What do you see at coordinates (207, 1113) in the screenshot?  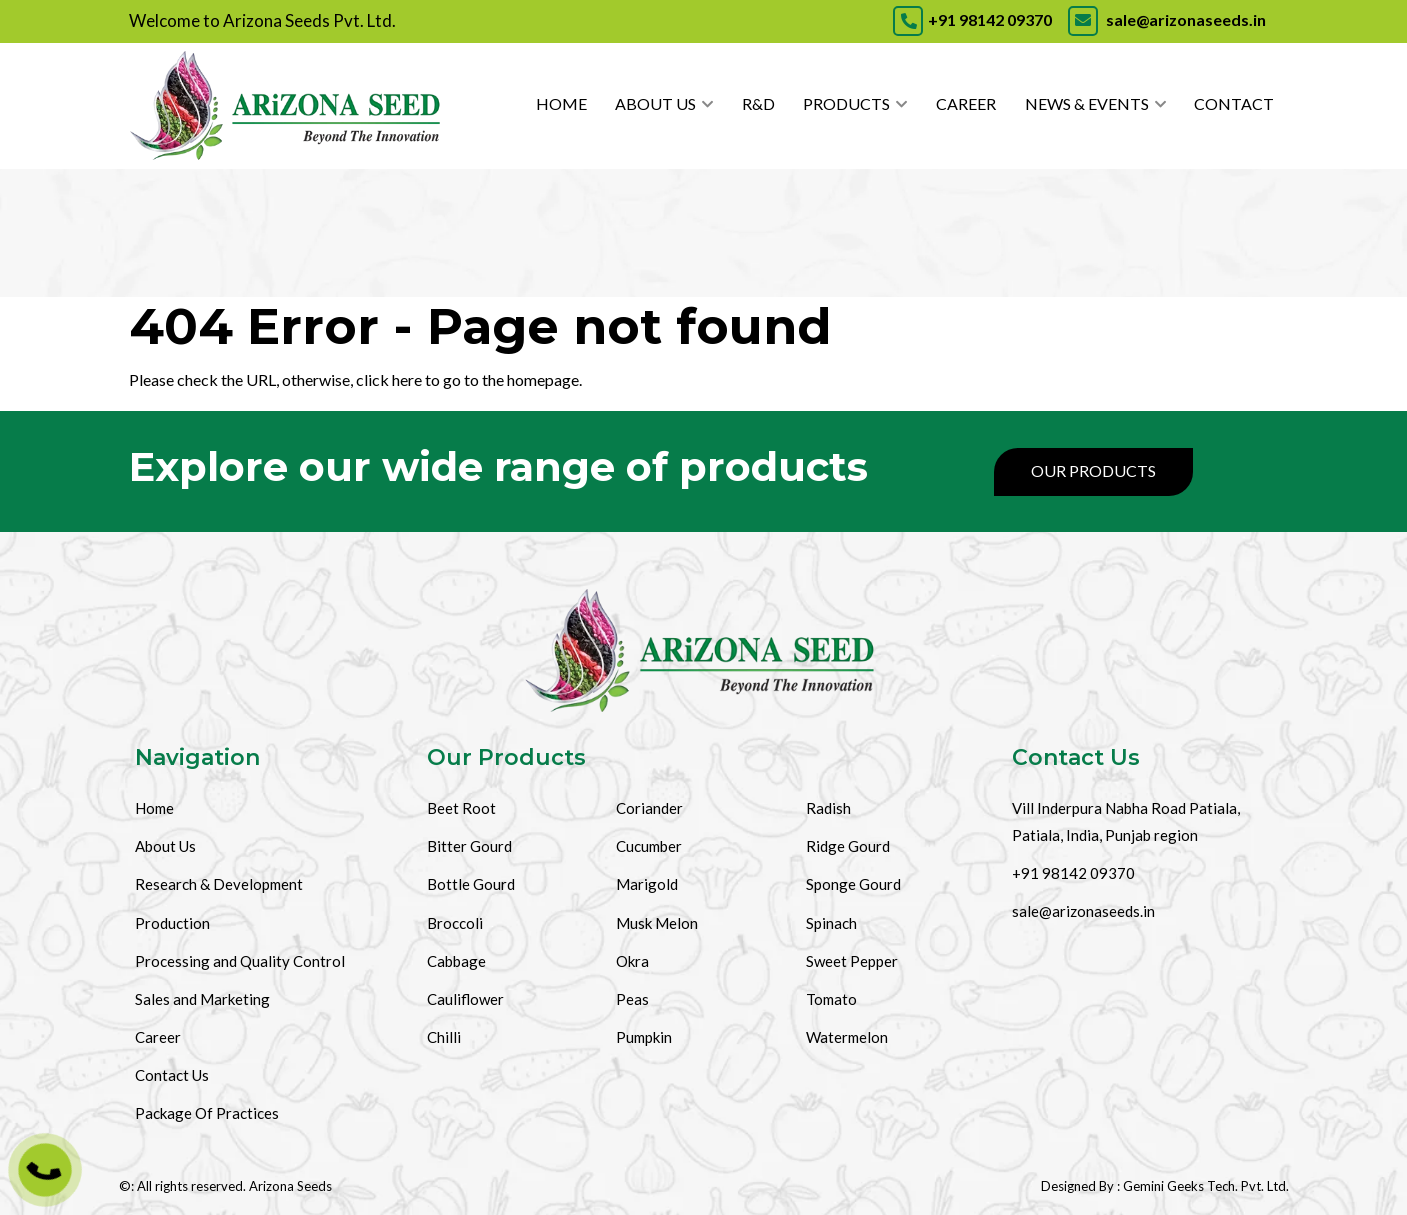 I see `Package Of Practices` at bounding box center [207, 1113].